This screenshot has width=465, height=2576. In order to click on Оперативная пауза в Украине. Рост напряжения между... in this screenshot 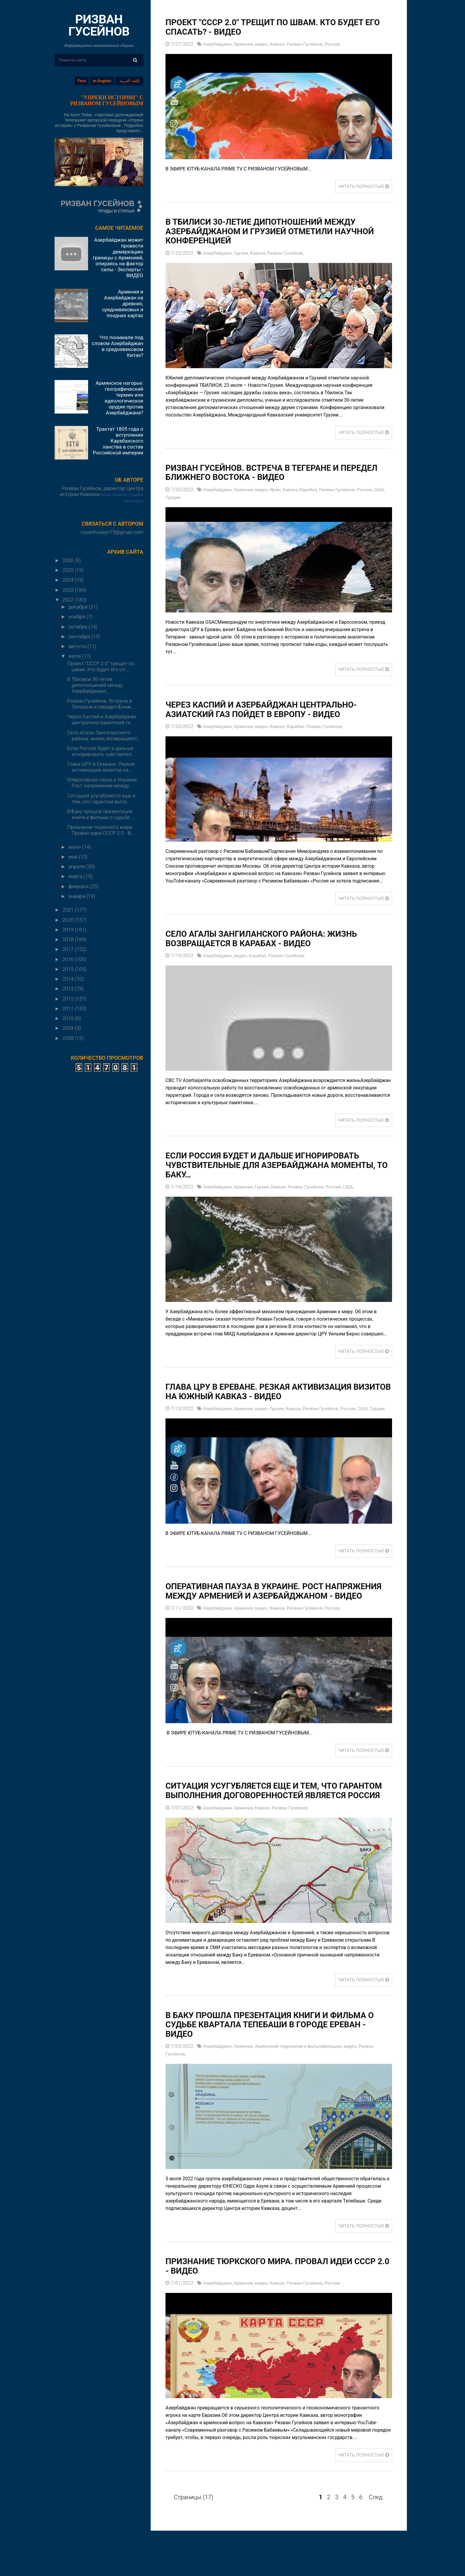, I will do `click(102, 783)`.